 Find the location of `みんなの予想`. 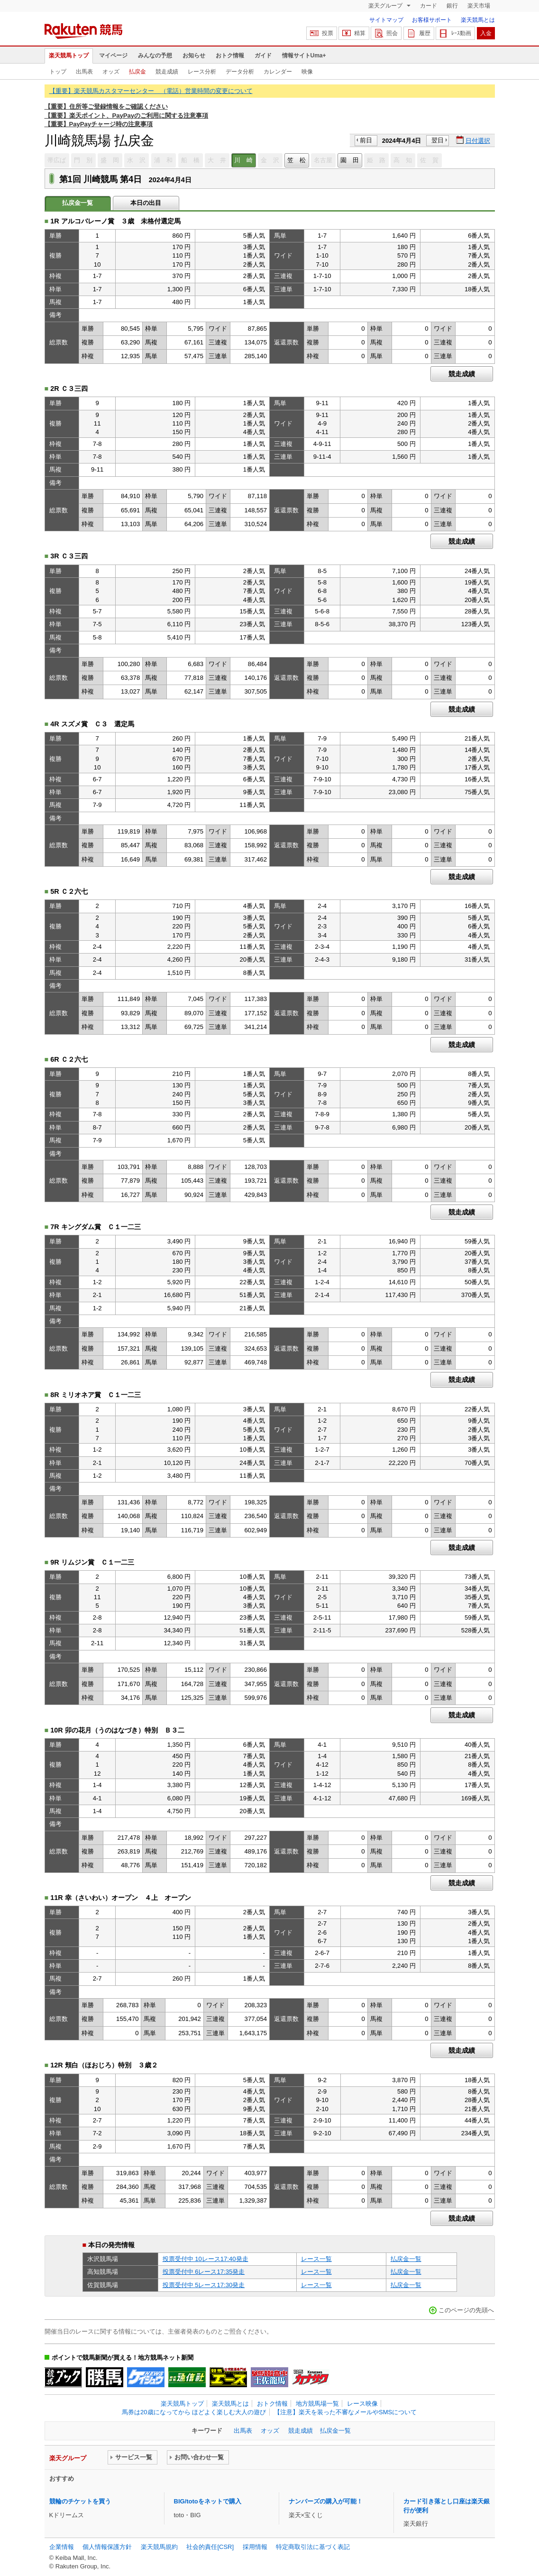

みんなの予想 is located at coordinates (155, 55).